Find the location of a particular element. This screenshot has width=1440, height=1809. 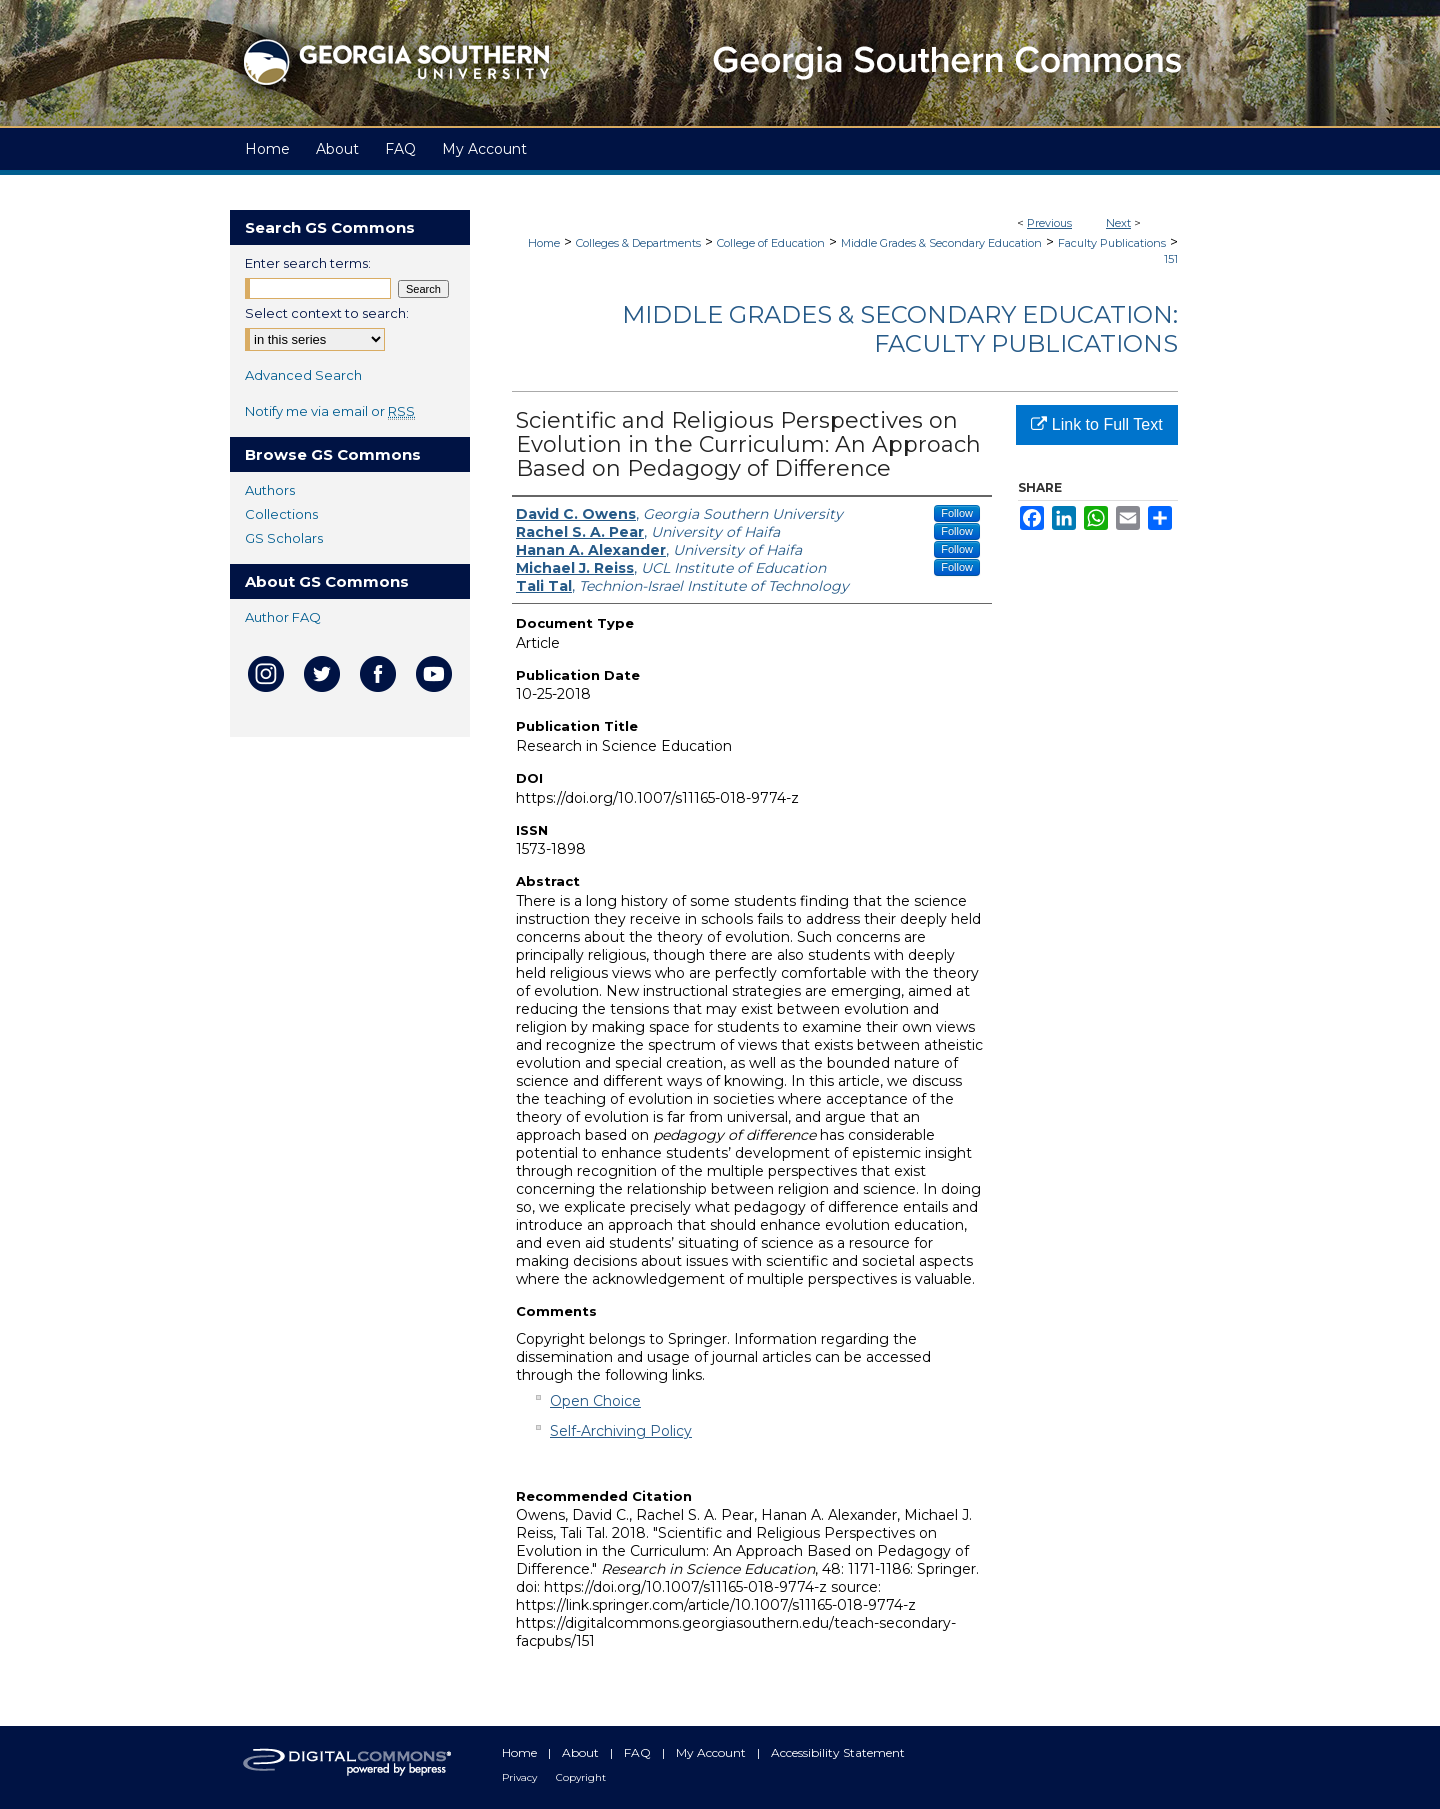

Collections is located at coordinates (281, 514).